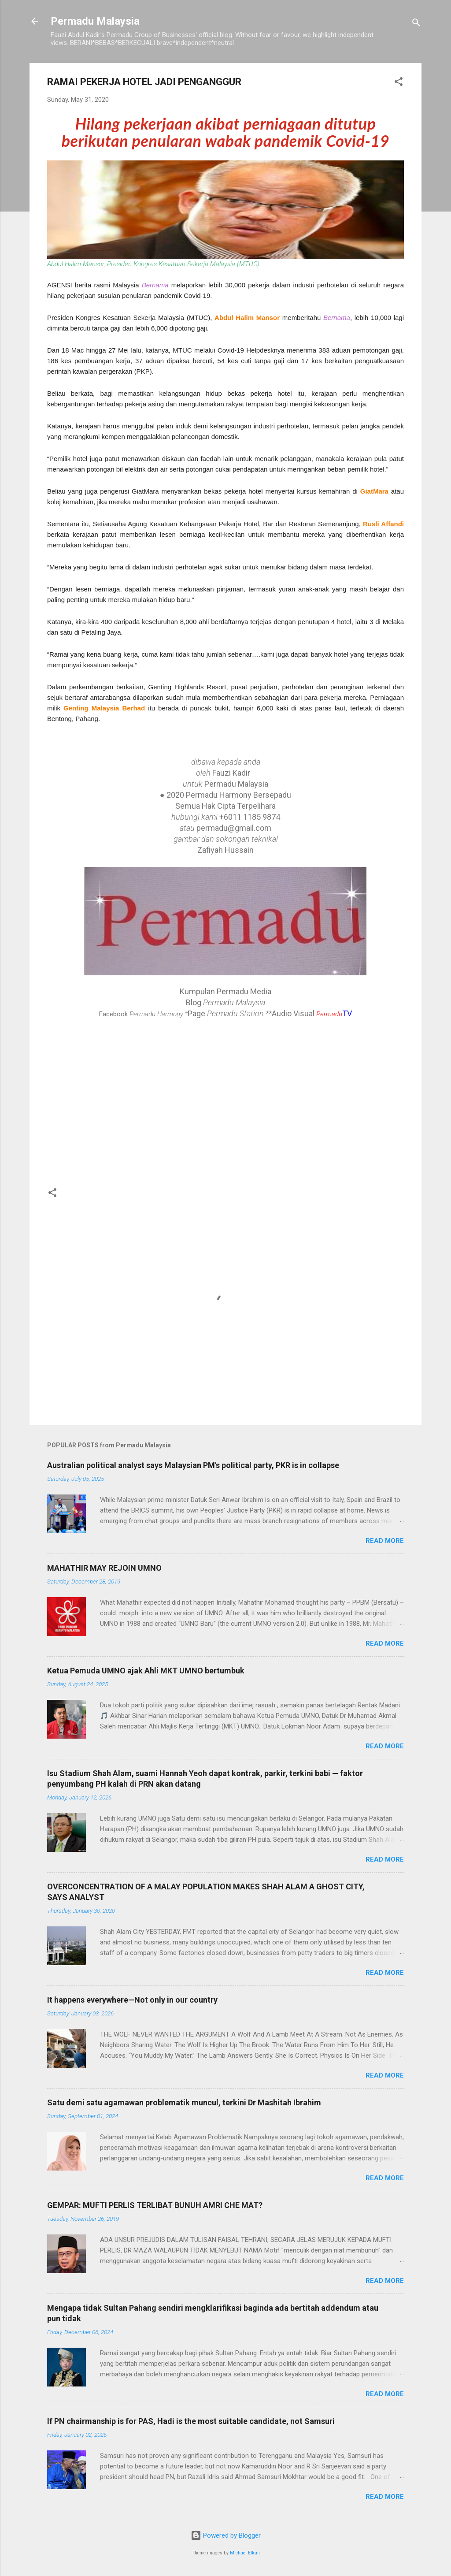 Image resolution: width=451 pixels, height=2576 pixels. What do you see at coordinates (398, 83) in the screenshot?
I see `[button]` at bounding box center [398, 83].